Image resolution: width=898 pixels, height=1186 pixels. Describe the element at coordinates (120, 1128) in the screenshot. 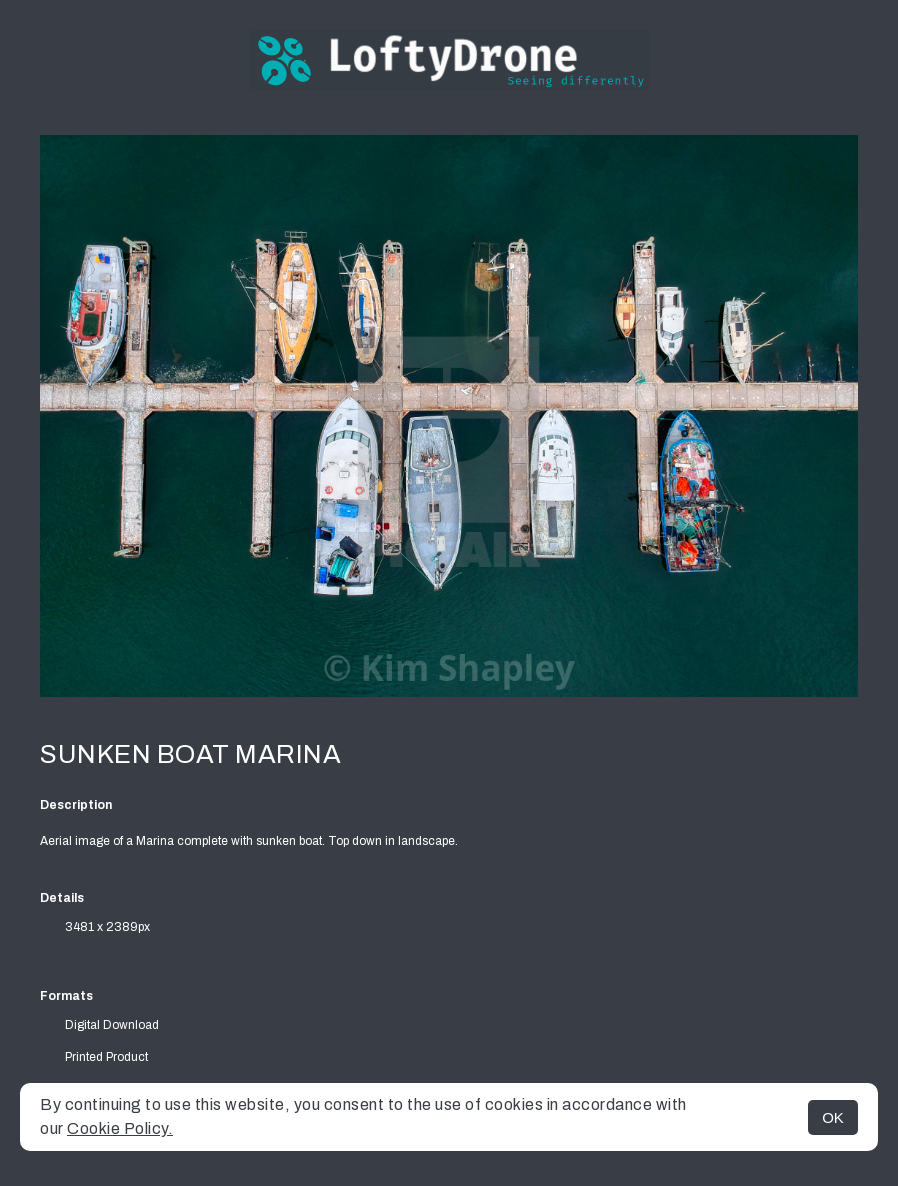

I see `Cookie Policy.` at that location.